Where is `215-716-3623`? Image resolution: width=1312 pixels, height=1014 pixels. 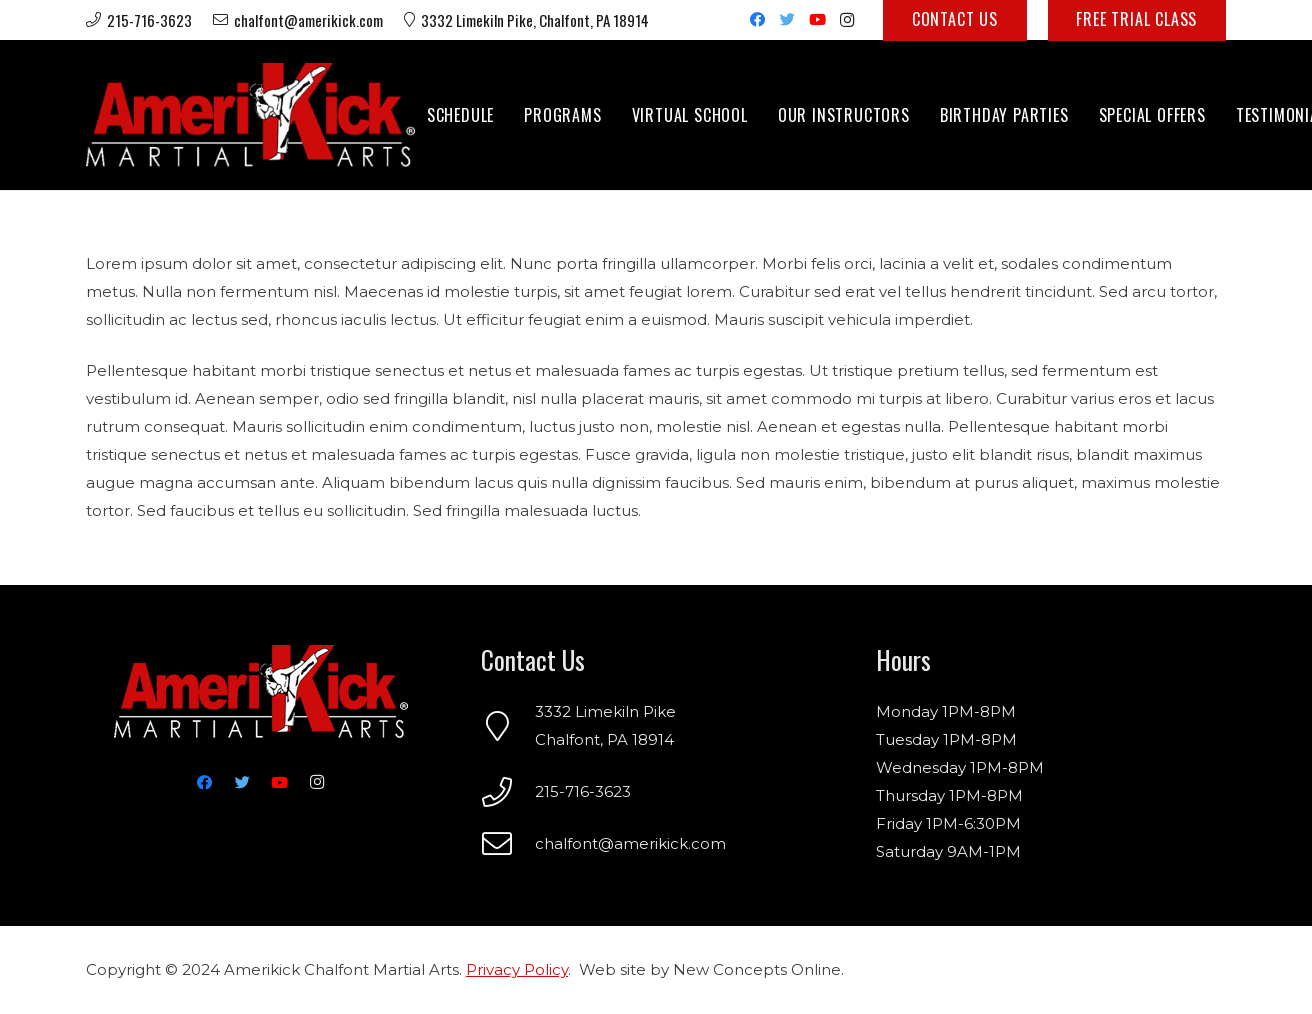
215-716-3623 is located at coordinates (583, 791).